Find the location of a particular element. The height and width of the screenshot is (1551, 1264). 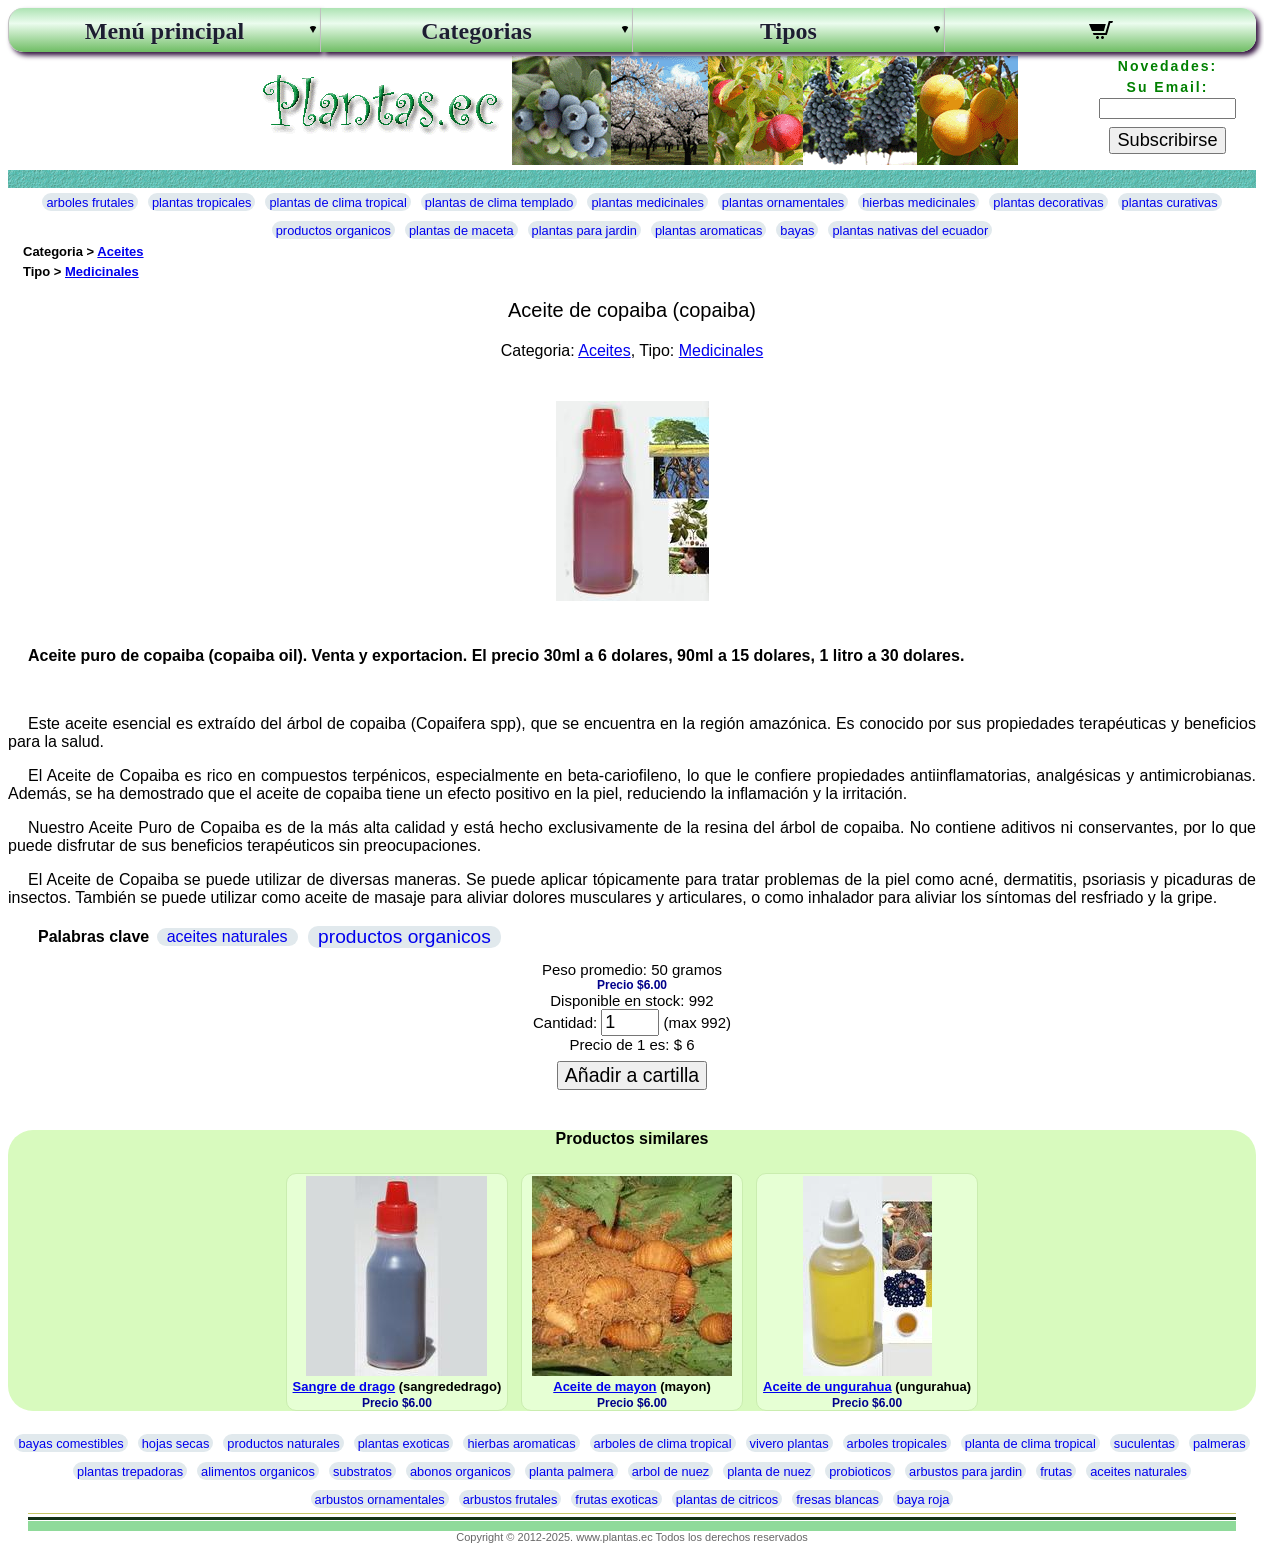

planta de nuez is located at coordinates (769, 1471).